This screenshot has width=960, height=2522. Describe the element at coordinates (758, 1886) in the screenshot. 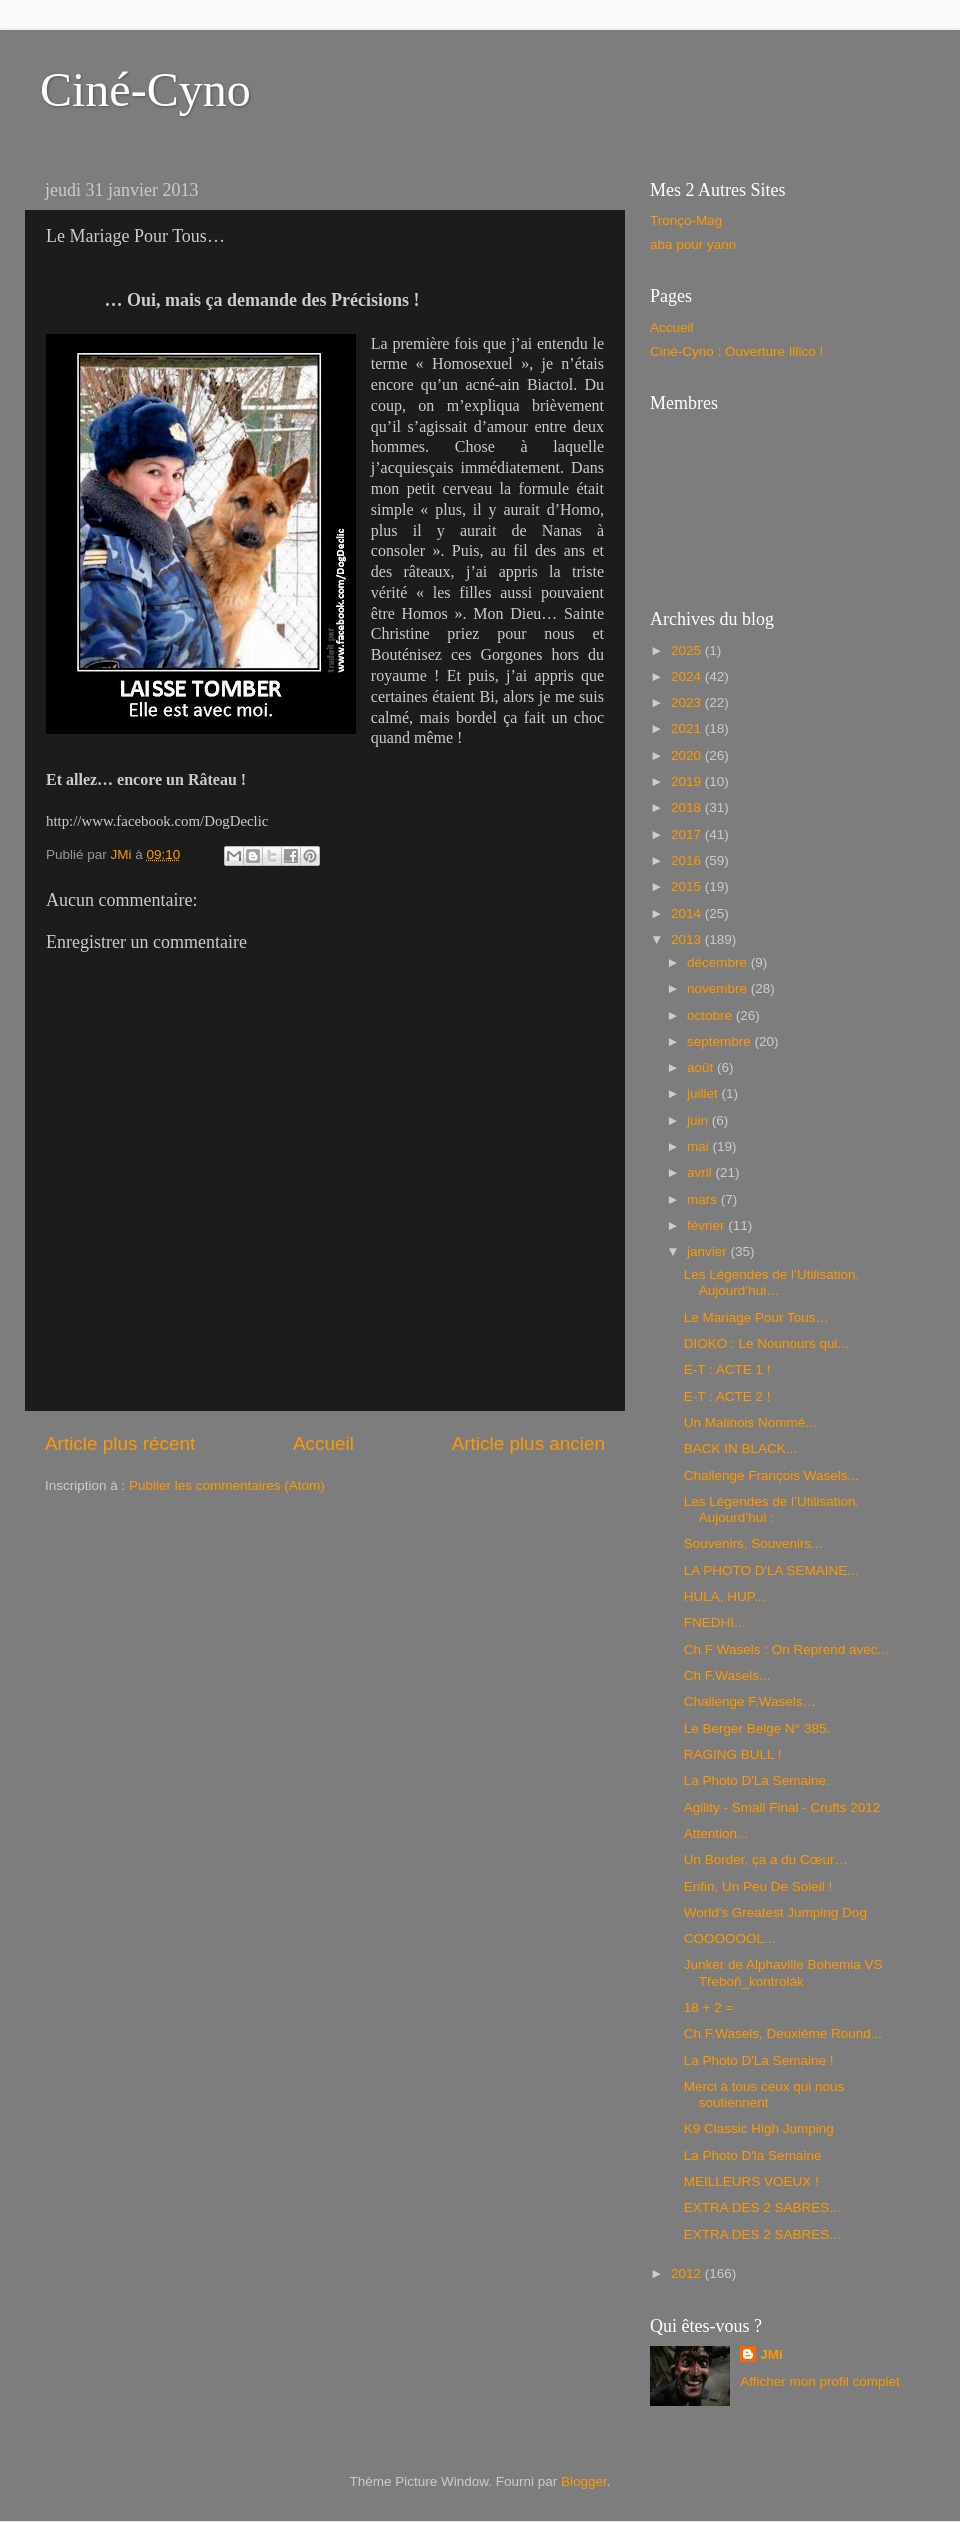

I see `Enfin, Un Peu De Soleil !` at that location.